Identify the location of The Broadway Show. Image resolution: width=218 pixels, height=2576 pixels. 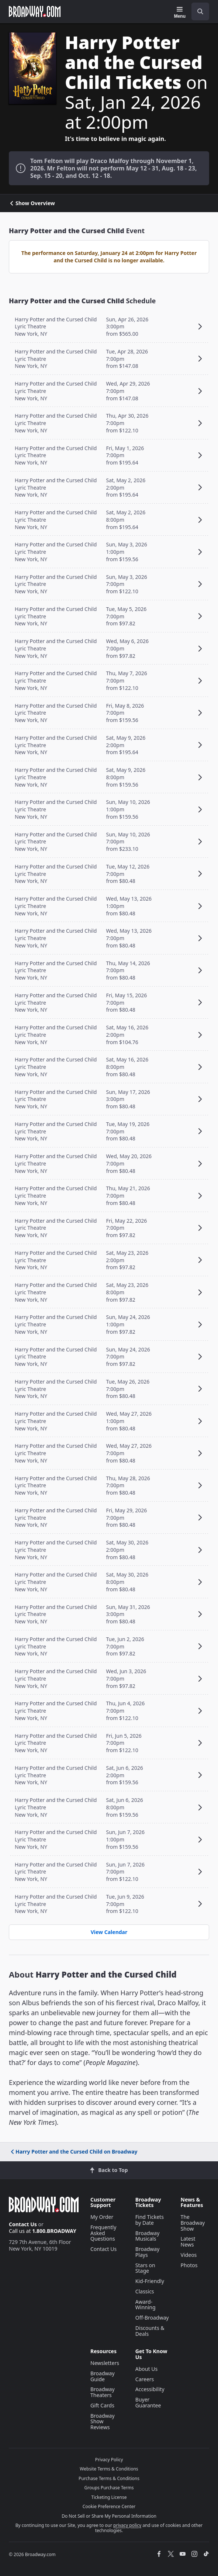
(193, 2222).